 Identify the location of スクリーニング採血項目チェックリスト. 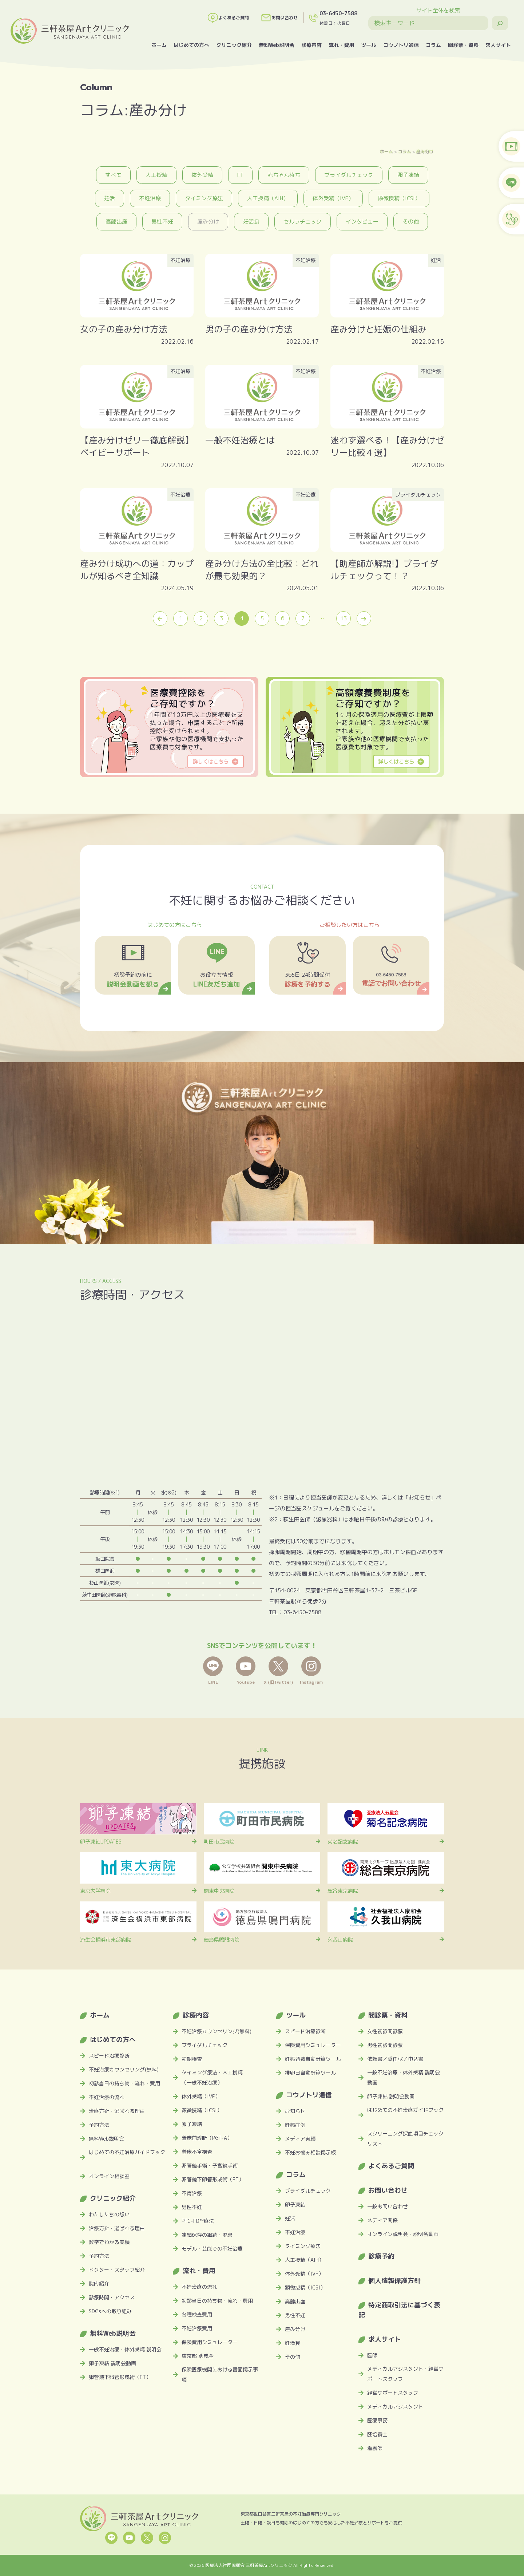
(405, 2138).